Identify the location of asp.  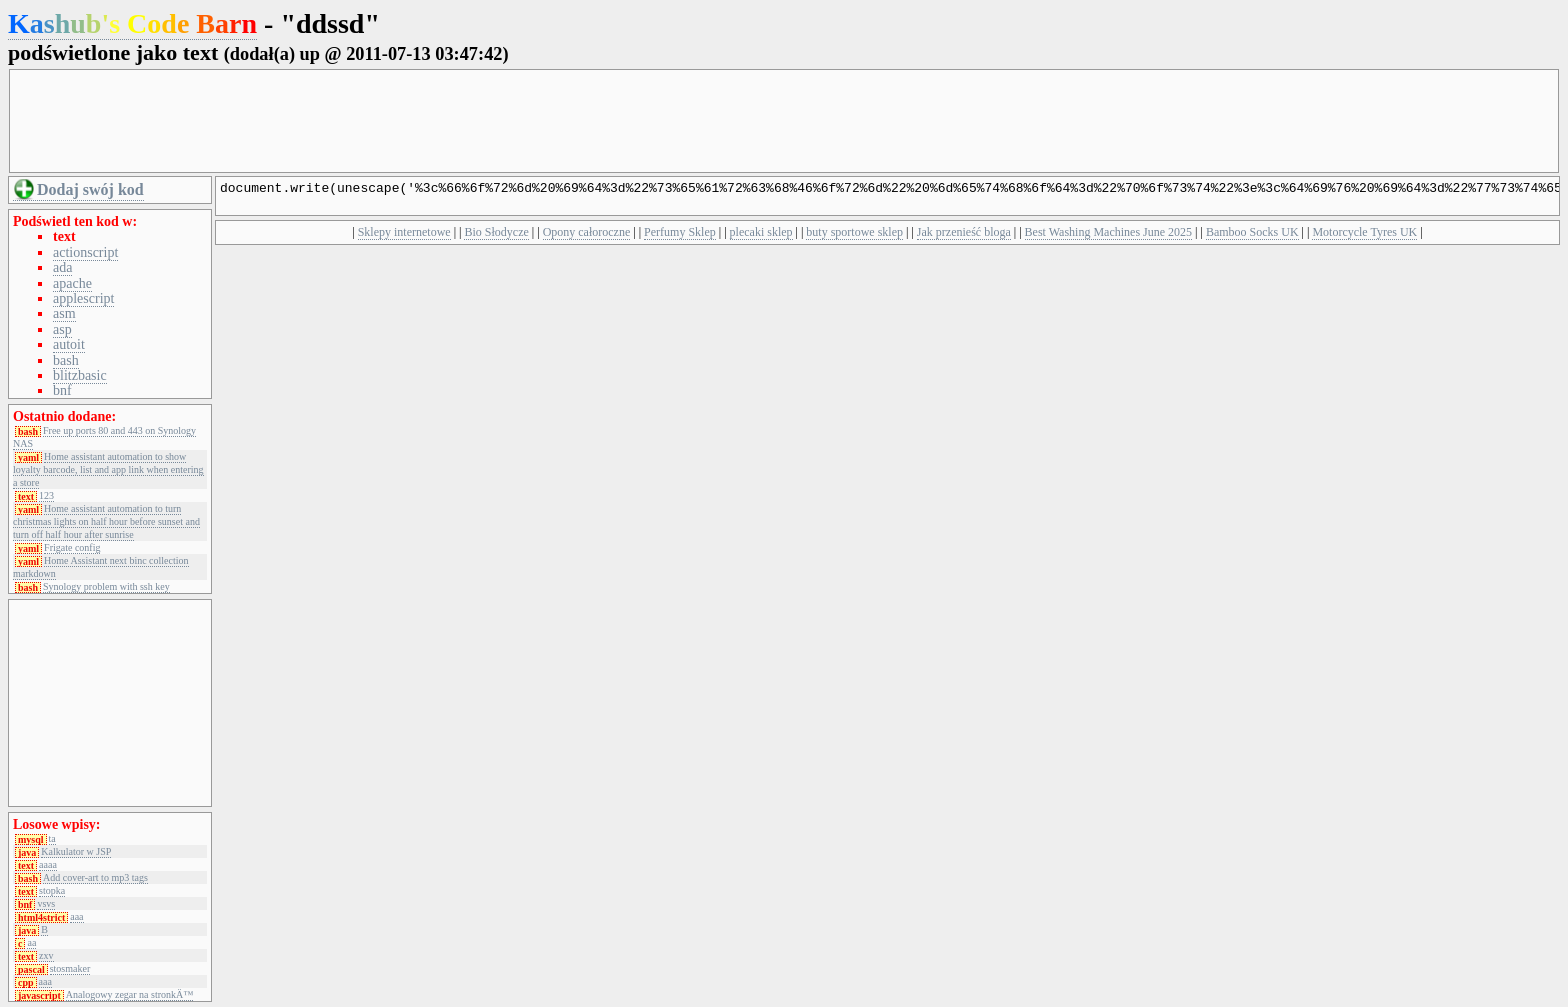
(62, 329).